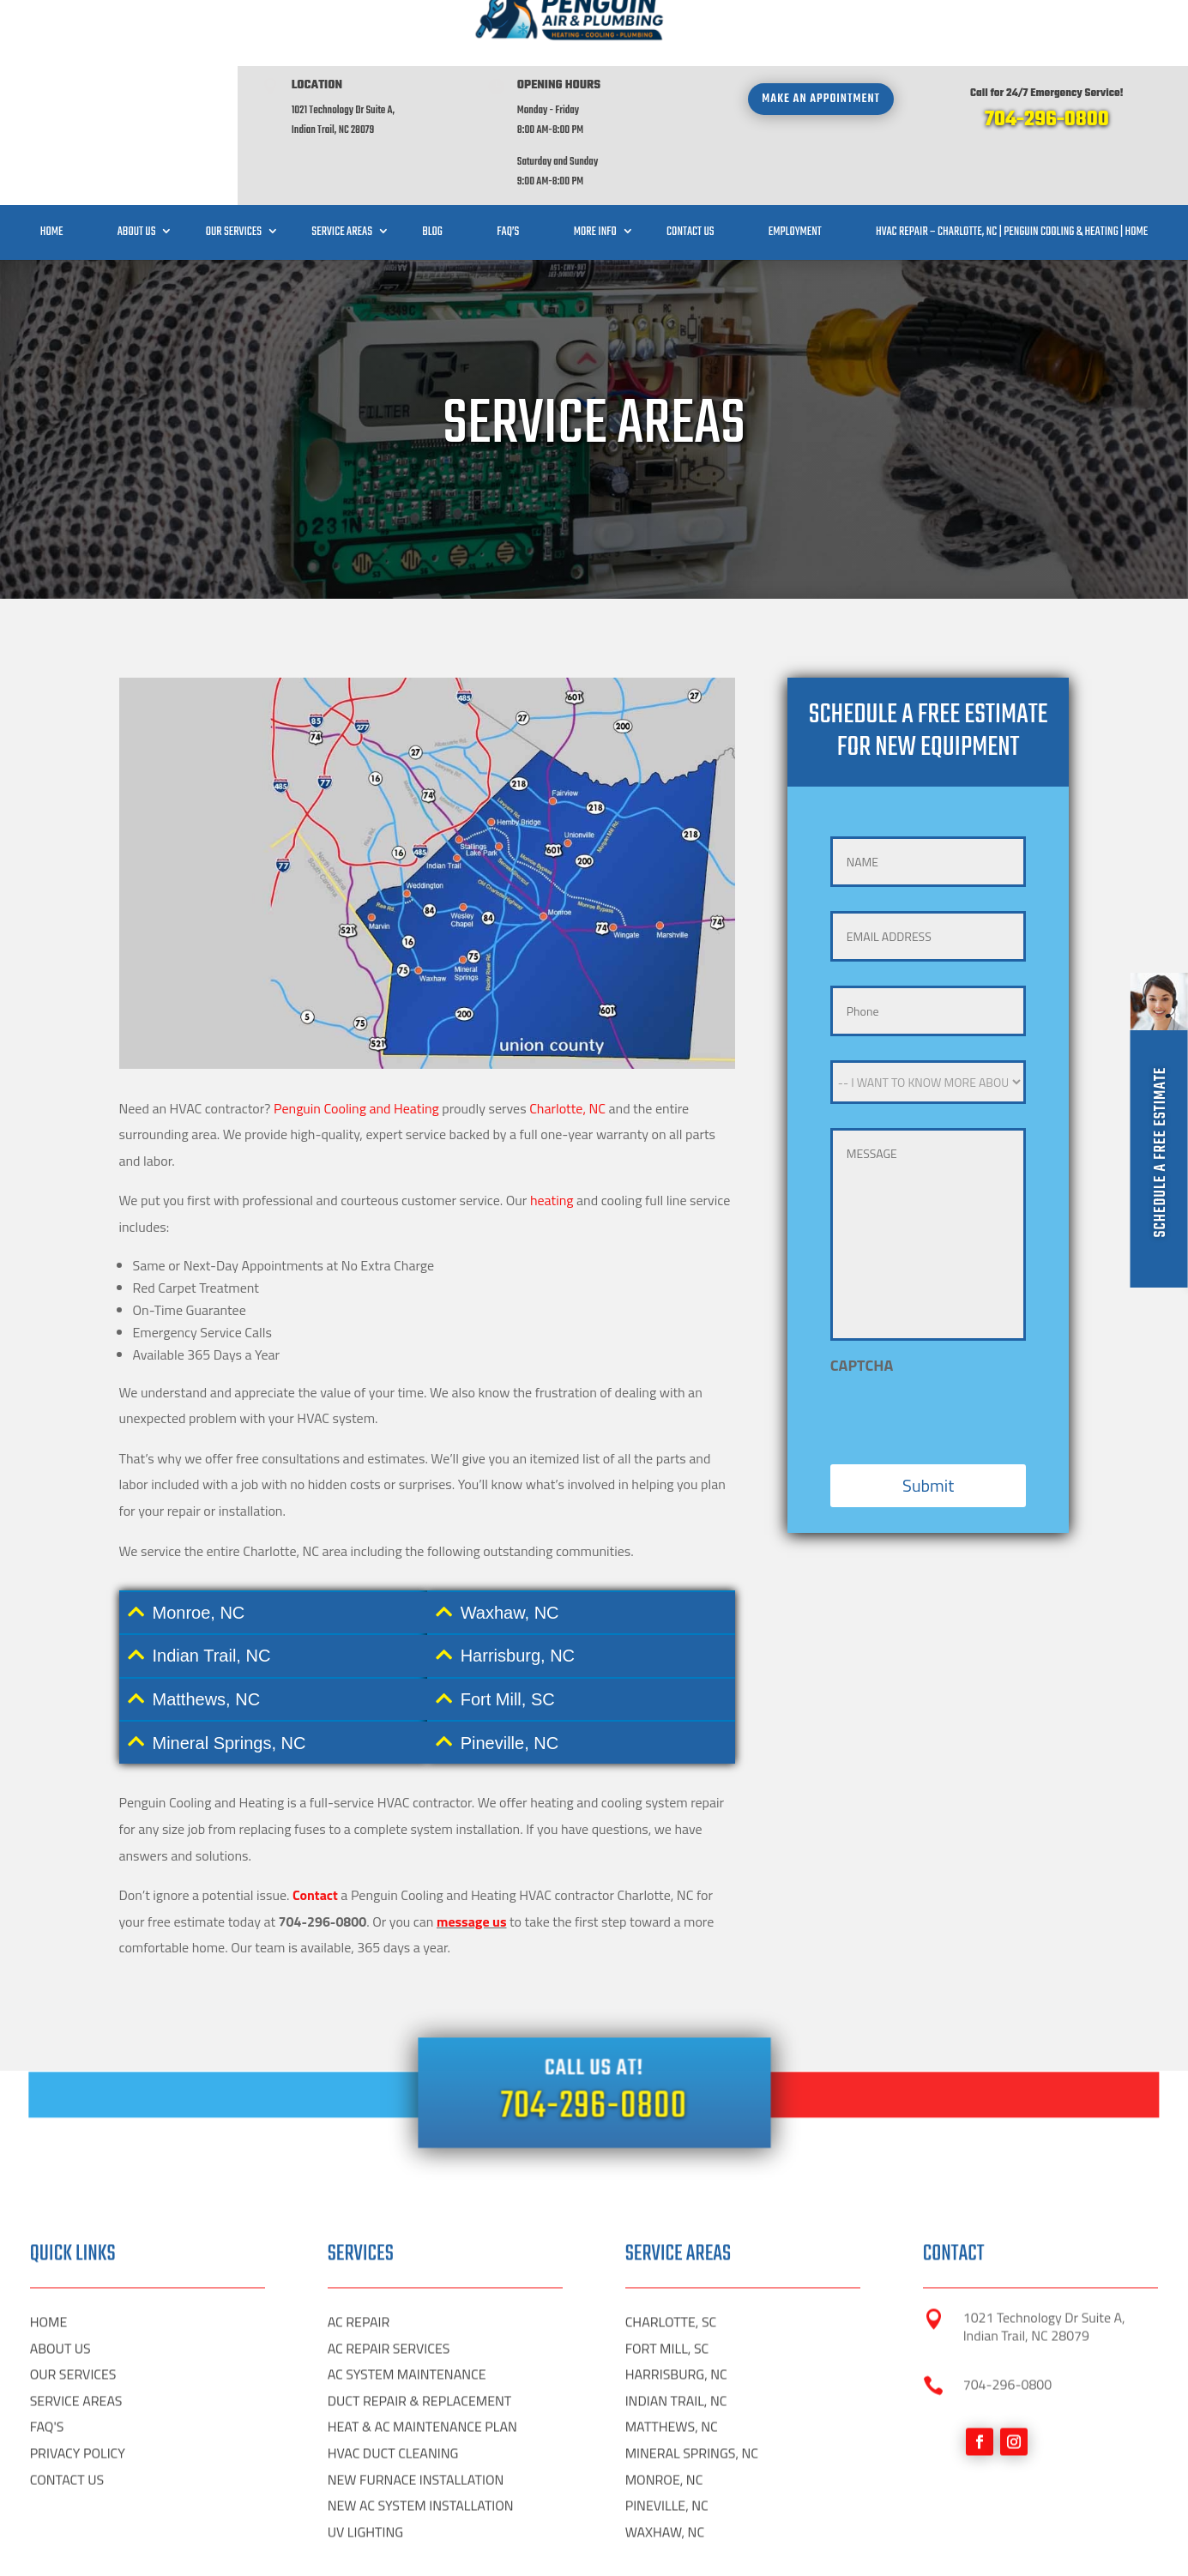 This screenshot has height=2576, width=1188. Describe the element at coordinates (552, 1413) in the screenshot. I see `heating` at that location.